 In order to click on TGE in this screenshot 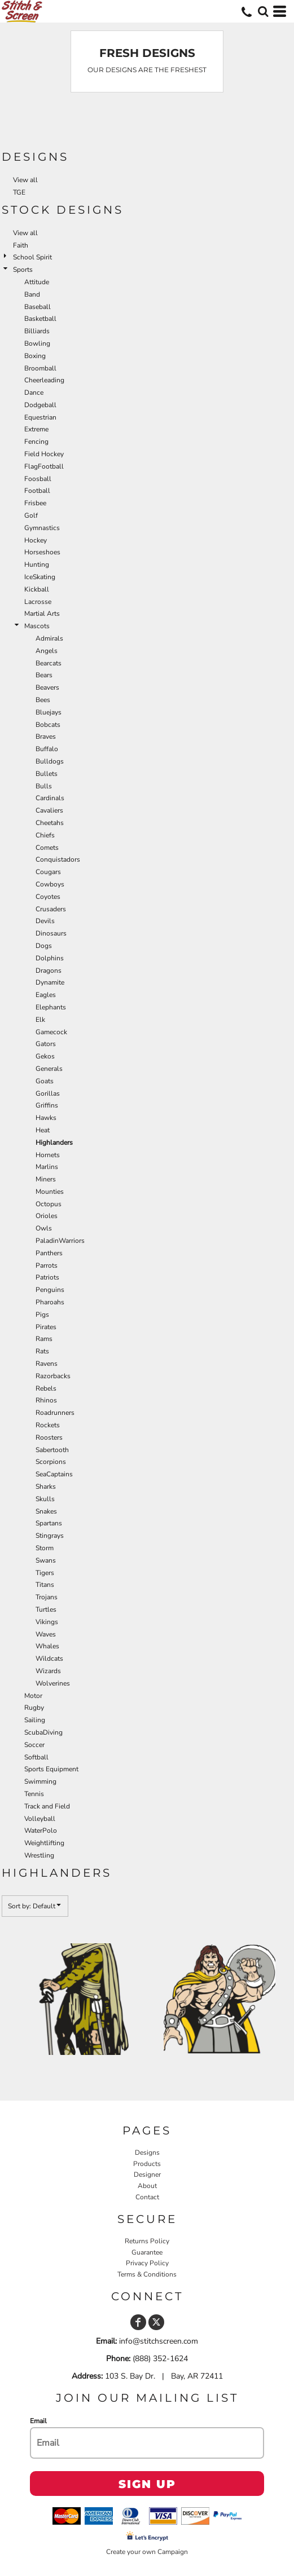, I will do `click(19, 192)`.